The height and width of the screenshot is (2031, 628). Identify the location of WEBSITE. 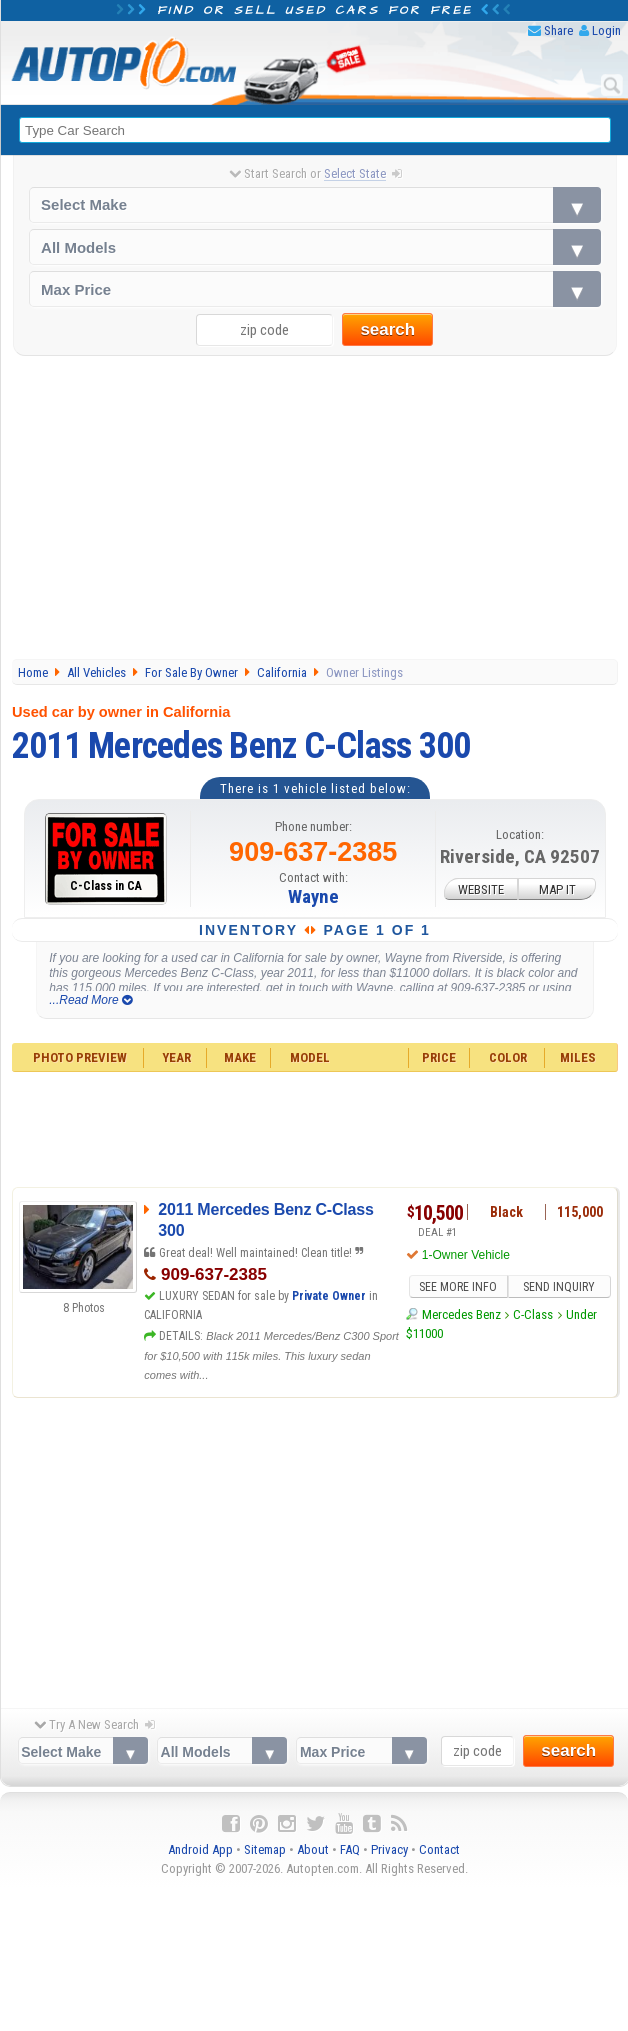
(481, 888).